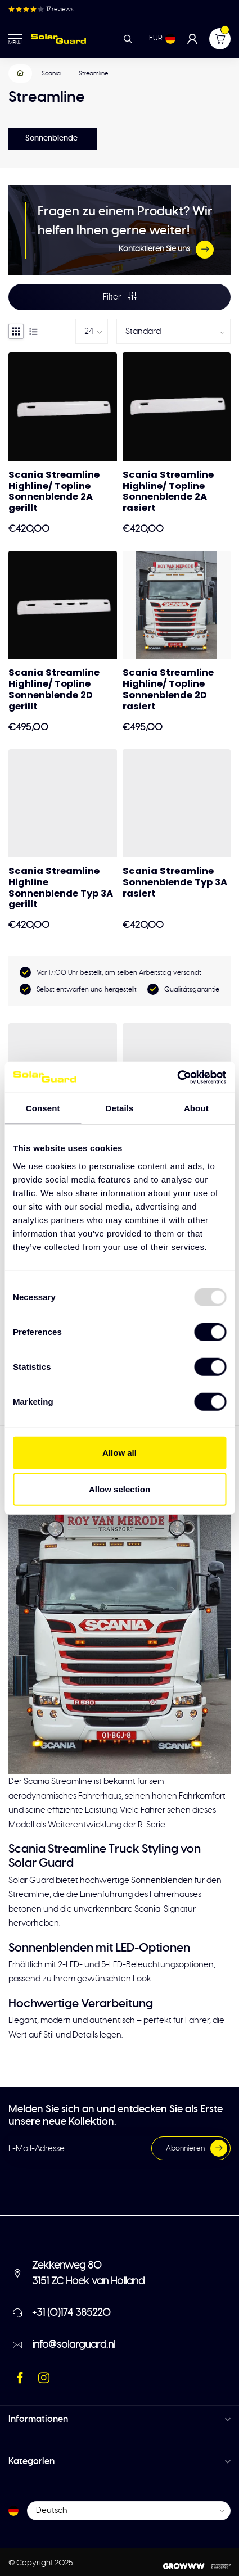  I want to click on Kontaktieren Sie uns, so click(166, 250).